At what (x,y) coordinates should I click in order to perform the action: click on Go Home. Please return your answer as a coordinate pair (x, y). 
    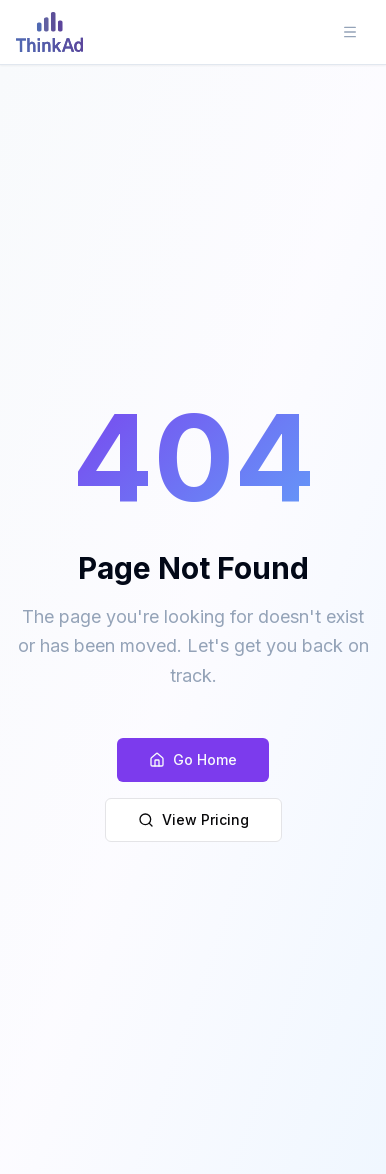
    Looking at the image, I should click on (193, 759).